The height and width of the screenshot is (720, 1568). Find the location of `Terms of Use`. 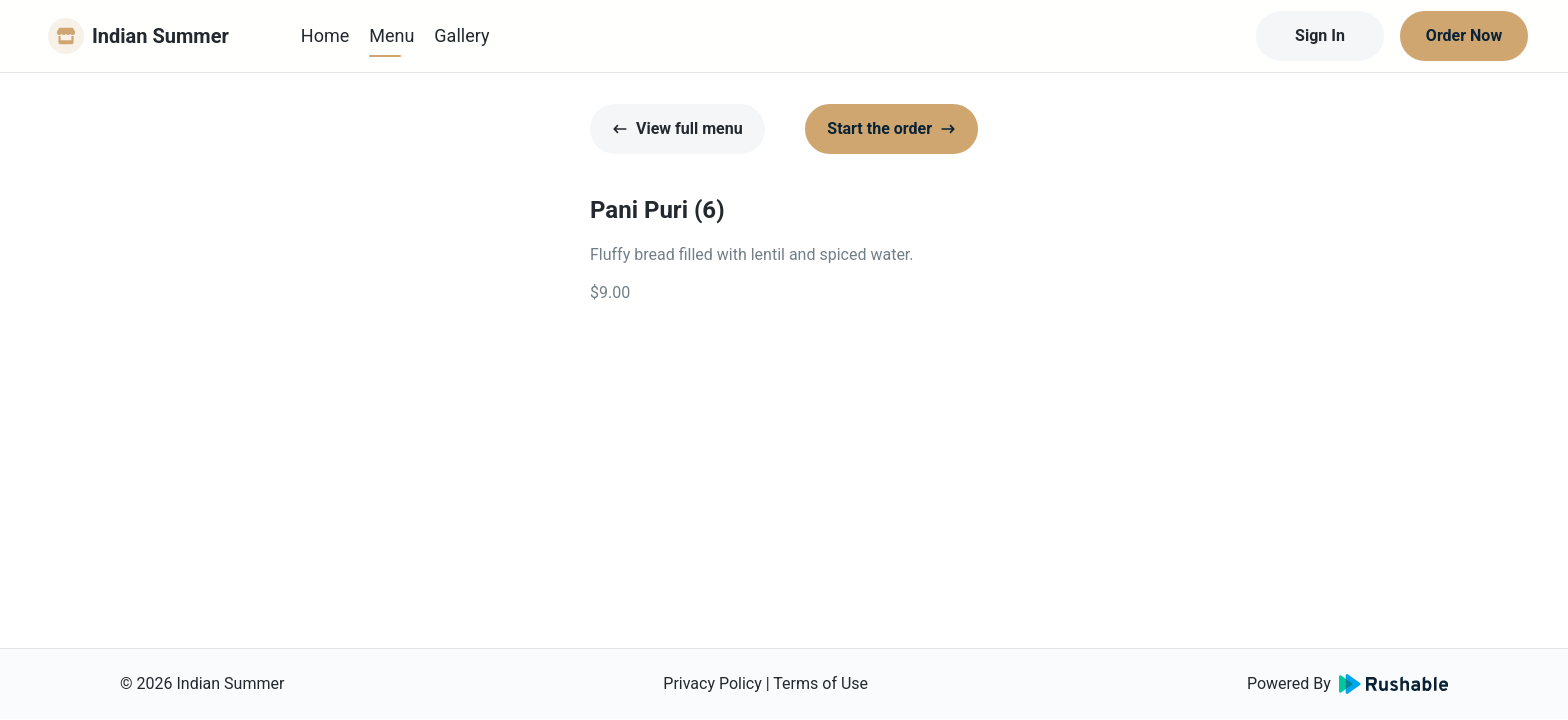

Terms of Use is located at coordinates (820, 683).